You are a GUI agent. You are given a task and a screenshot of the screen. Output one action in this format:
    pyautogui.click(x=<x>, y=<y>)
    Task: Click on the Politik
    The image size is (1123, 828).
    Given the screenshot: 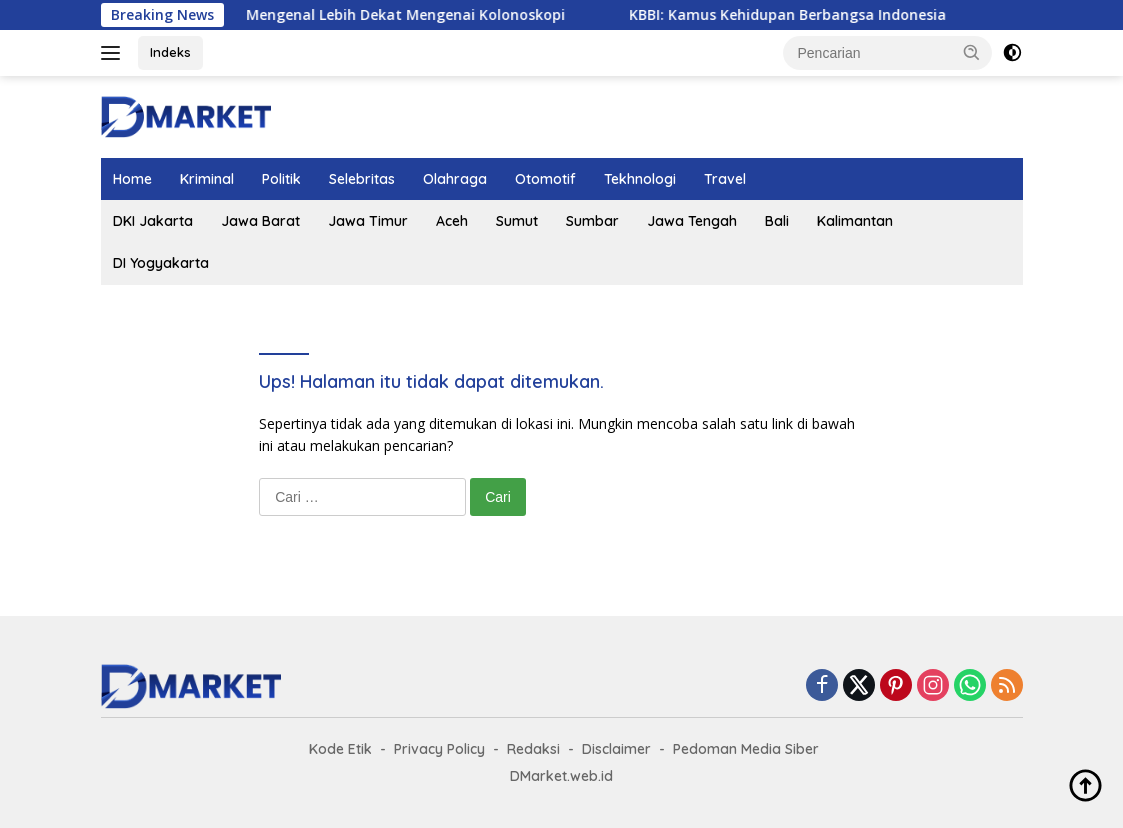 What is the action you would take?
    pyautogui.click(x=281, y=179)
    